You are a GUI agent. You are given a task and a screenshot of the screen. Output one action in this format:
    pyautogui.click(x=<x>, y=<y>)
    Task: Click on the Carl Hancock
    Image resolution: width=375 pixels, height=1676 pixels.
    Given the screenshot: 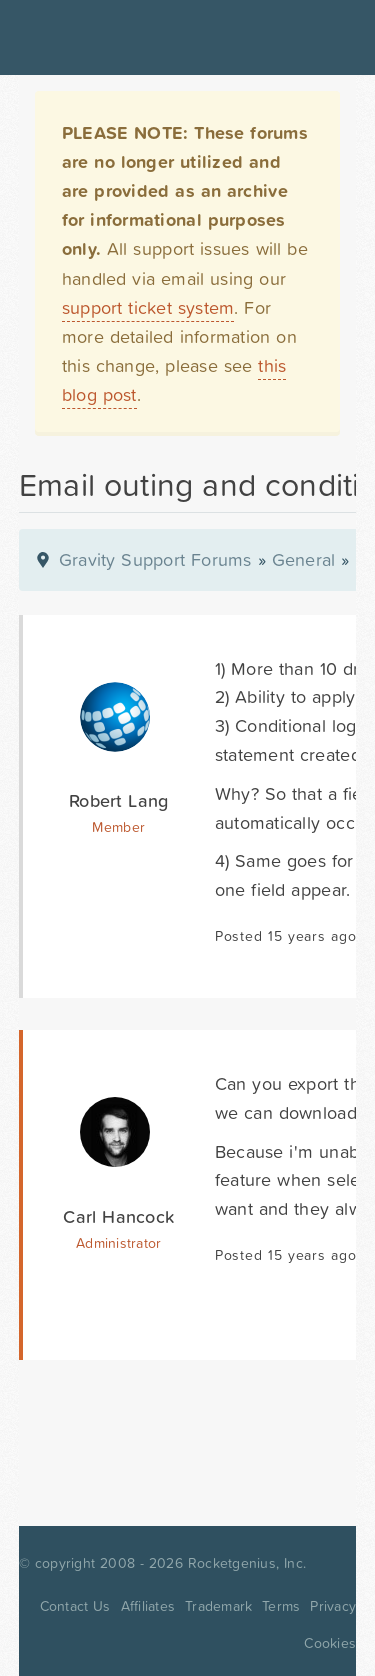 What is the action you would take?
    pyautogui.click(x=118, y=1216)
    